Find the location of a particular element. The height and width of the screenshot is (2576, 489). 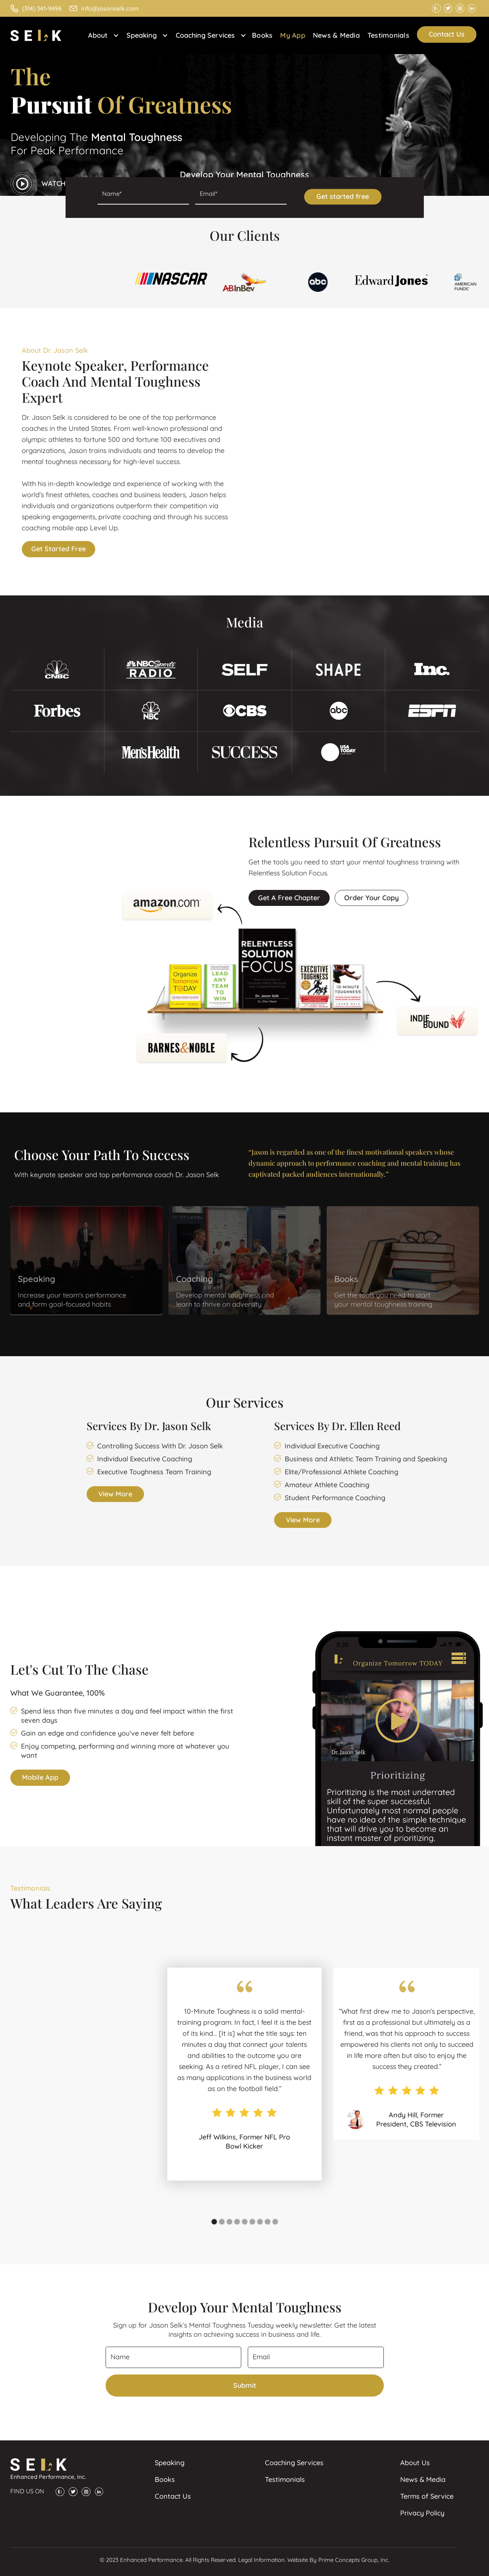

Get a free chapter is located at coordinates (289, 897).